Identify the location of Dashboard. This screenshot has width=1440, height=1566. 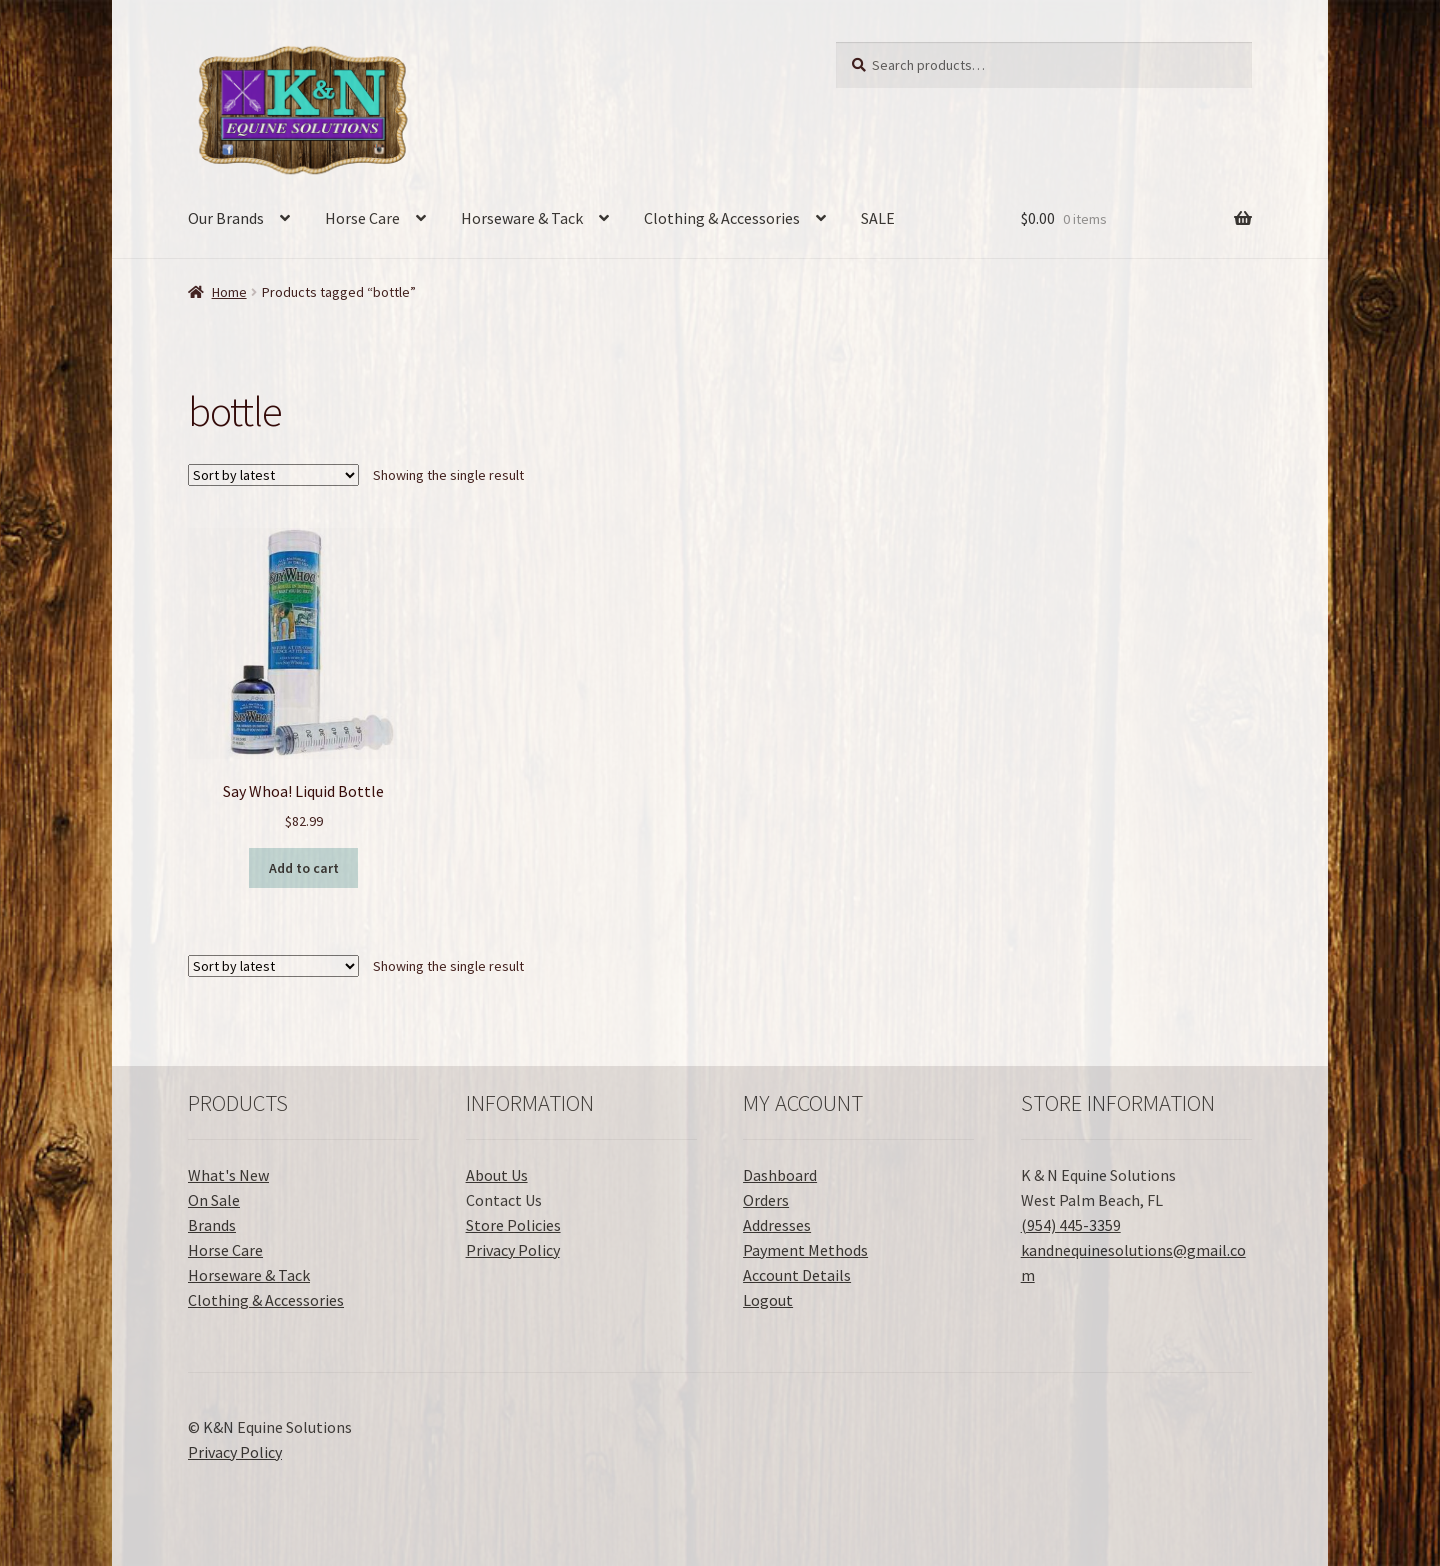
(780, 1175).